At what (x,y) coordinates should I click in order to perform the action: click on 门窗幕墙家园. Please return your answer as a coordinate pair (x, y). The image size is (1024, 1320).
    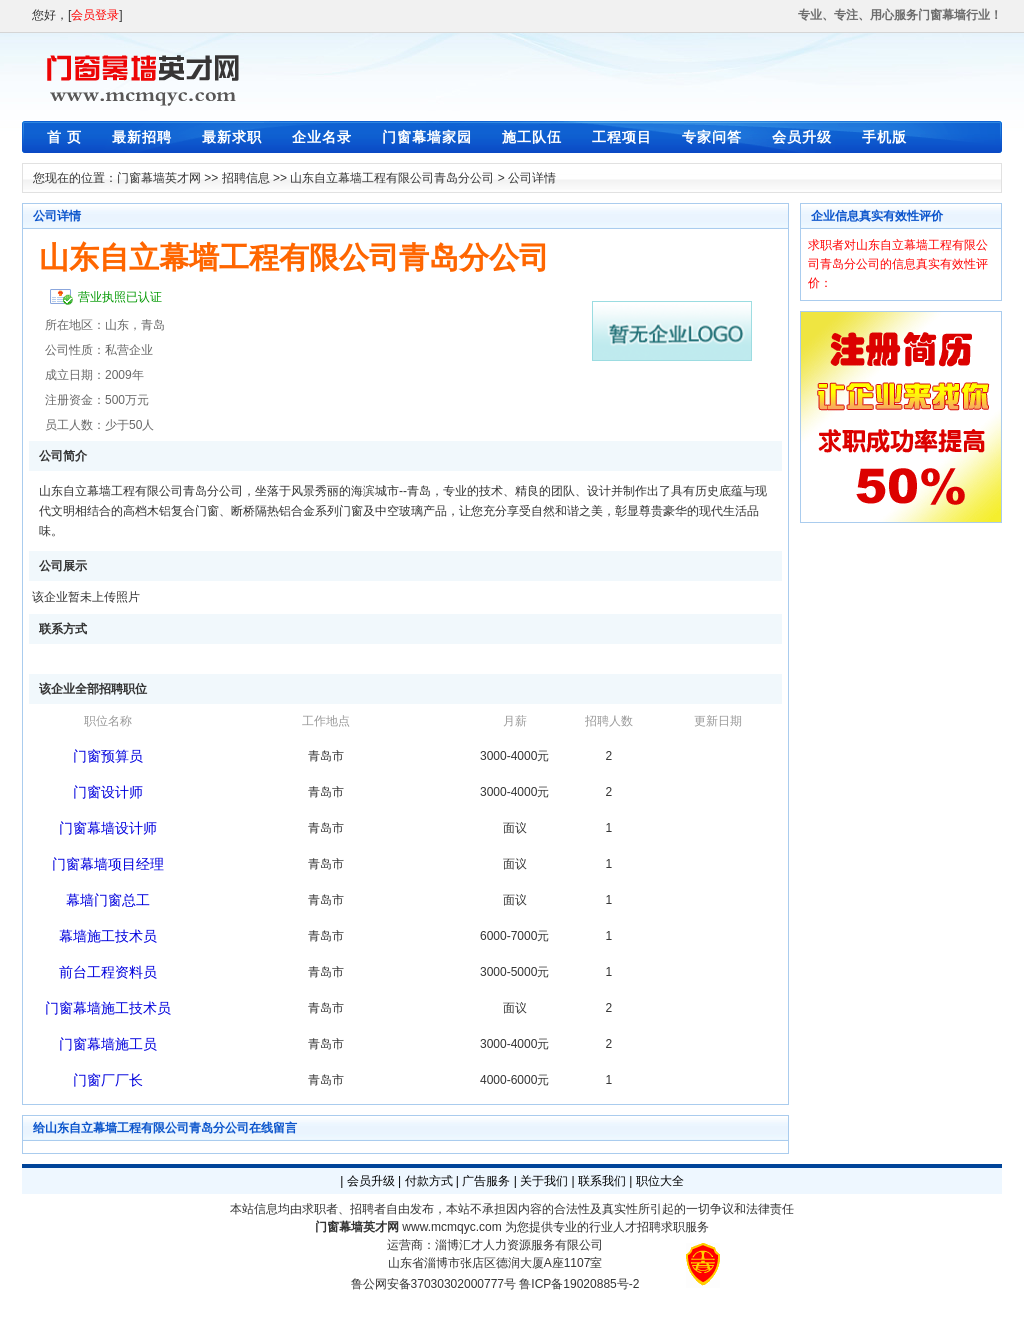
    Looking at the image, I should click on (427, 137).